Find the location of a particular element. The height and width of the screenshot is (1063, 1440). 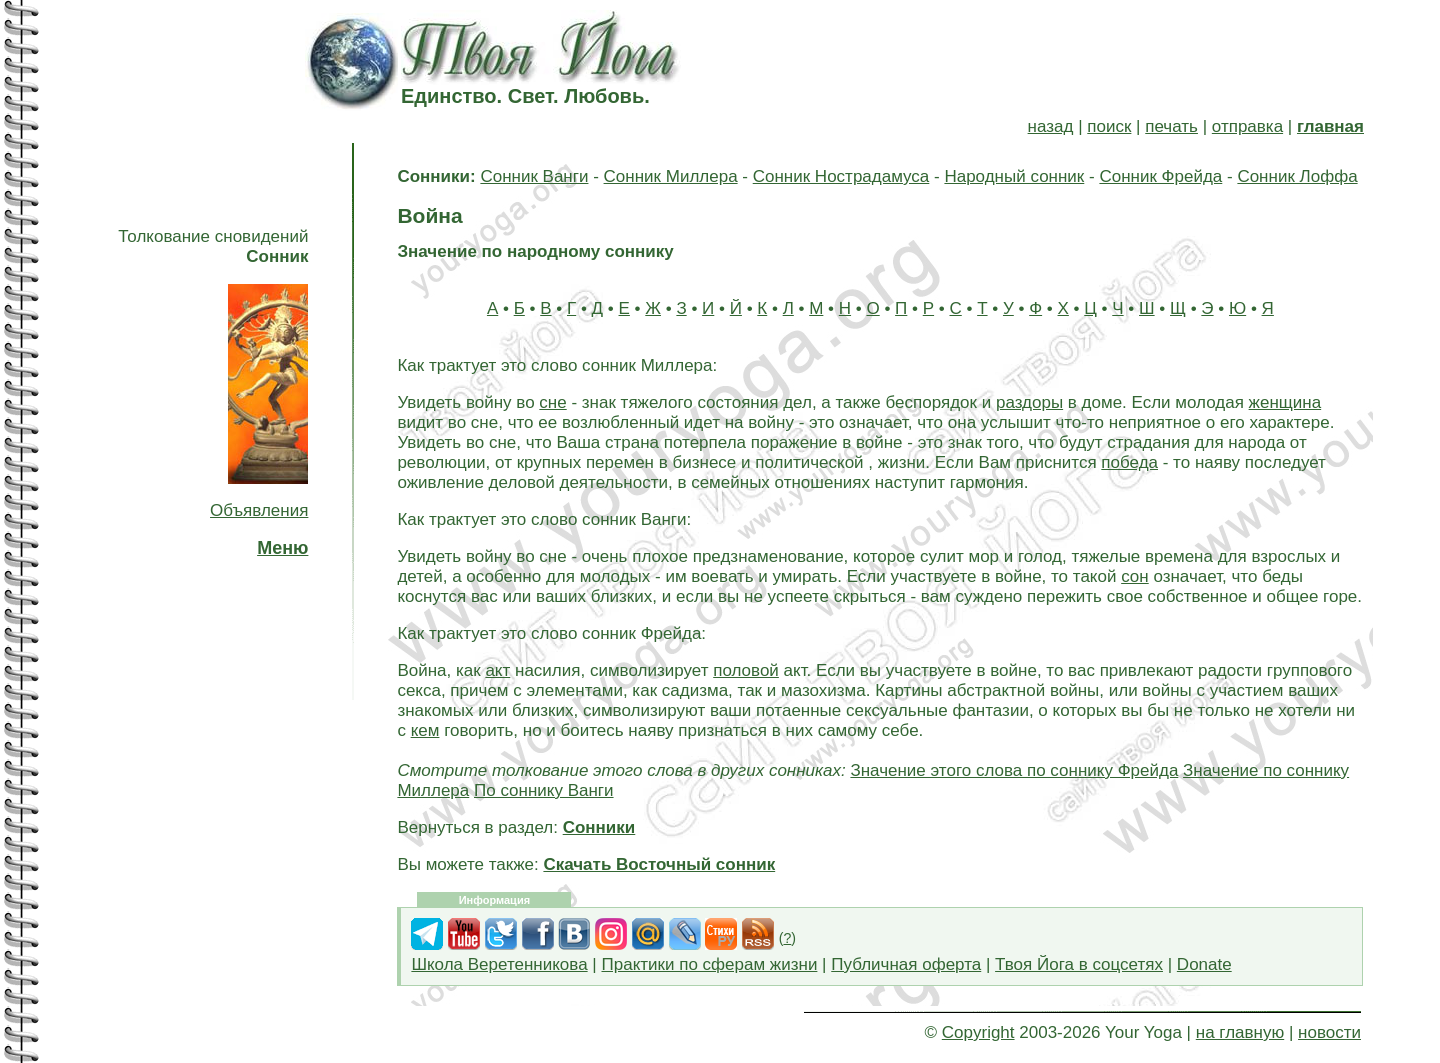

печать is located at coordinates (1171, 126).